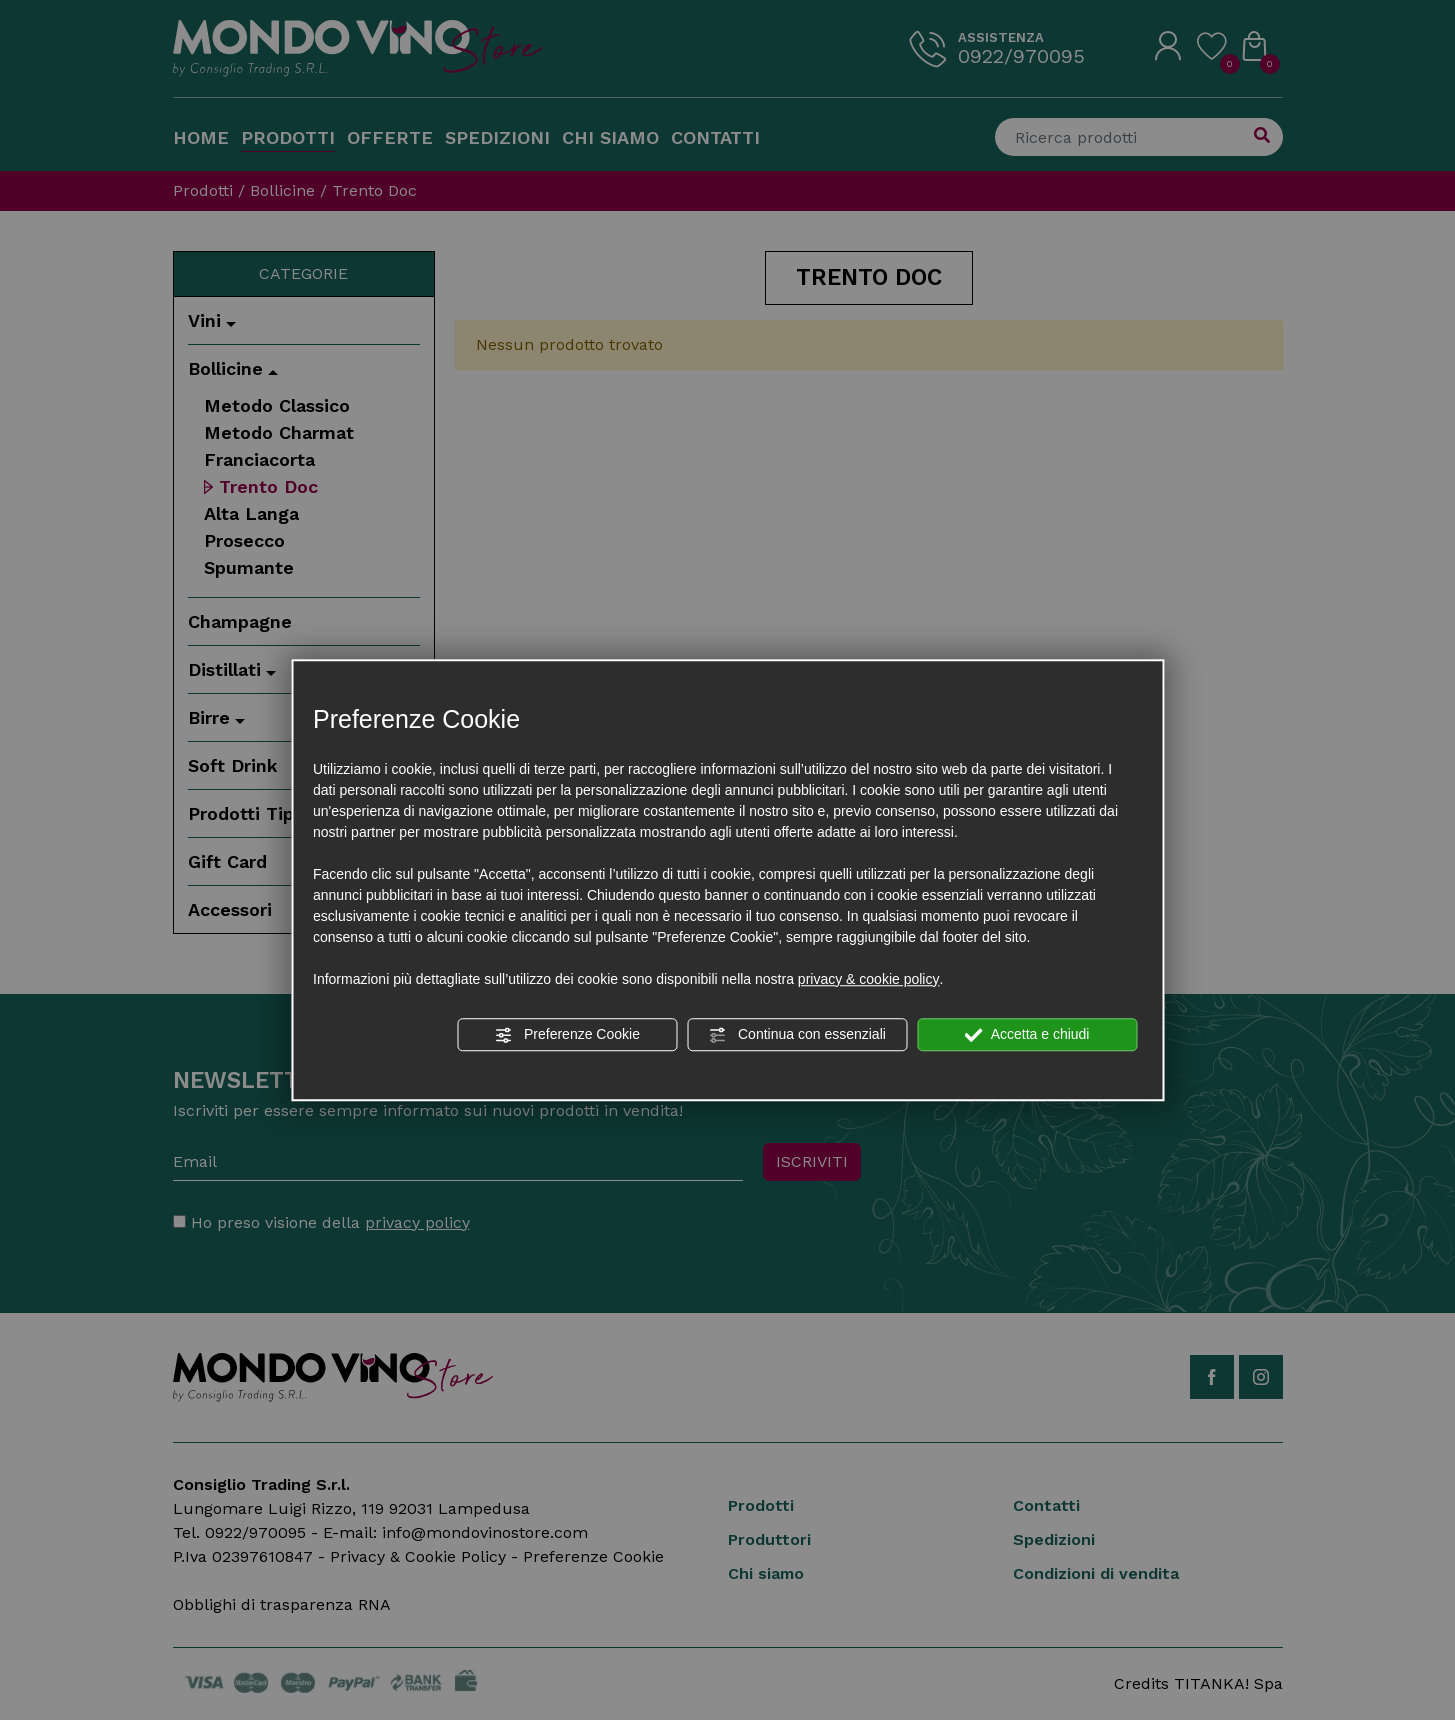 This screenshot has height=1720, width=1455. I want to click on Accetta e chiudi, so click(1027, 1035).